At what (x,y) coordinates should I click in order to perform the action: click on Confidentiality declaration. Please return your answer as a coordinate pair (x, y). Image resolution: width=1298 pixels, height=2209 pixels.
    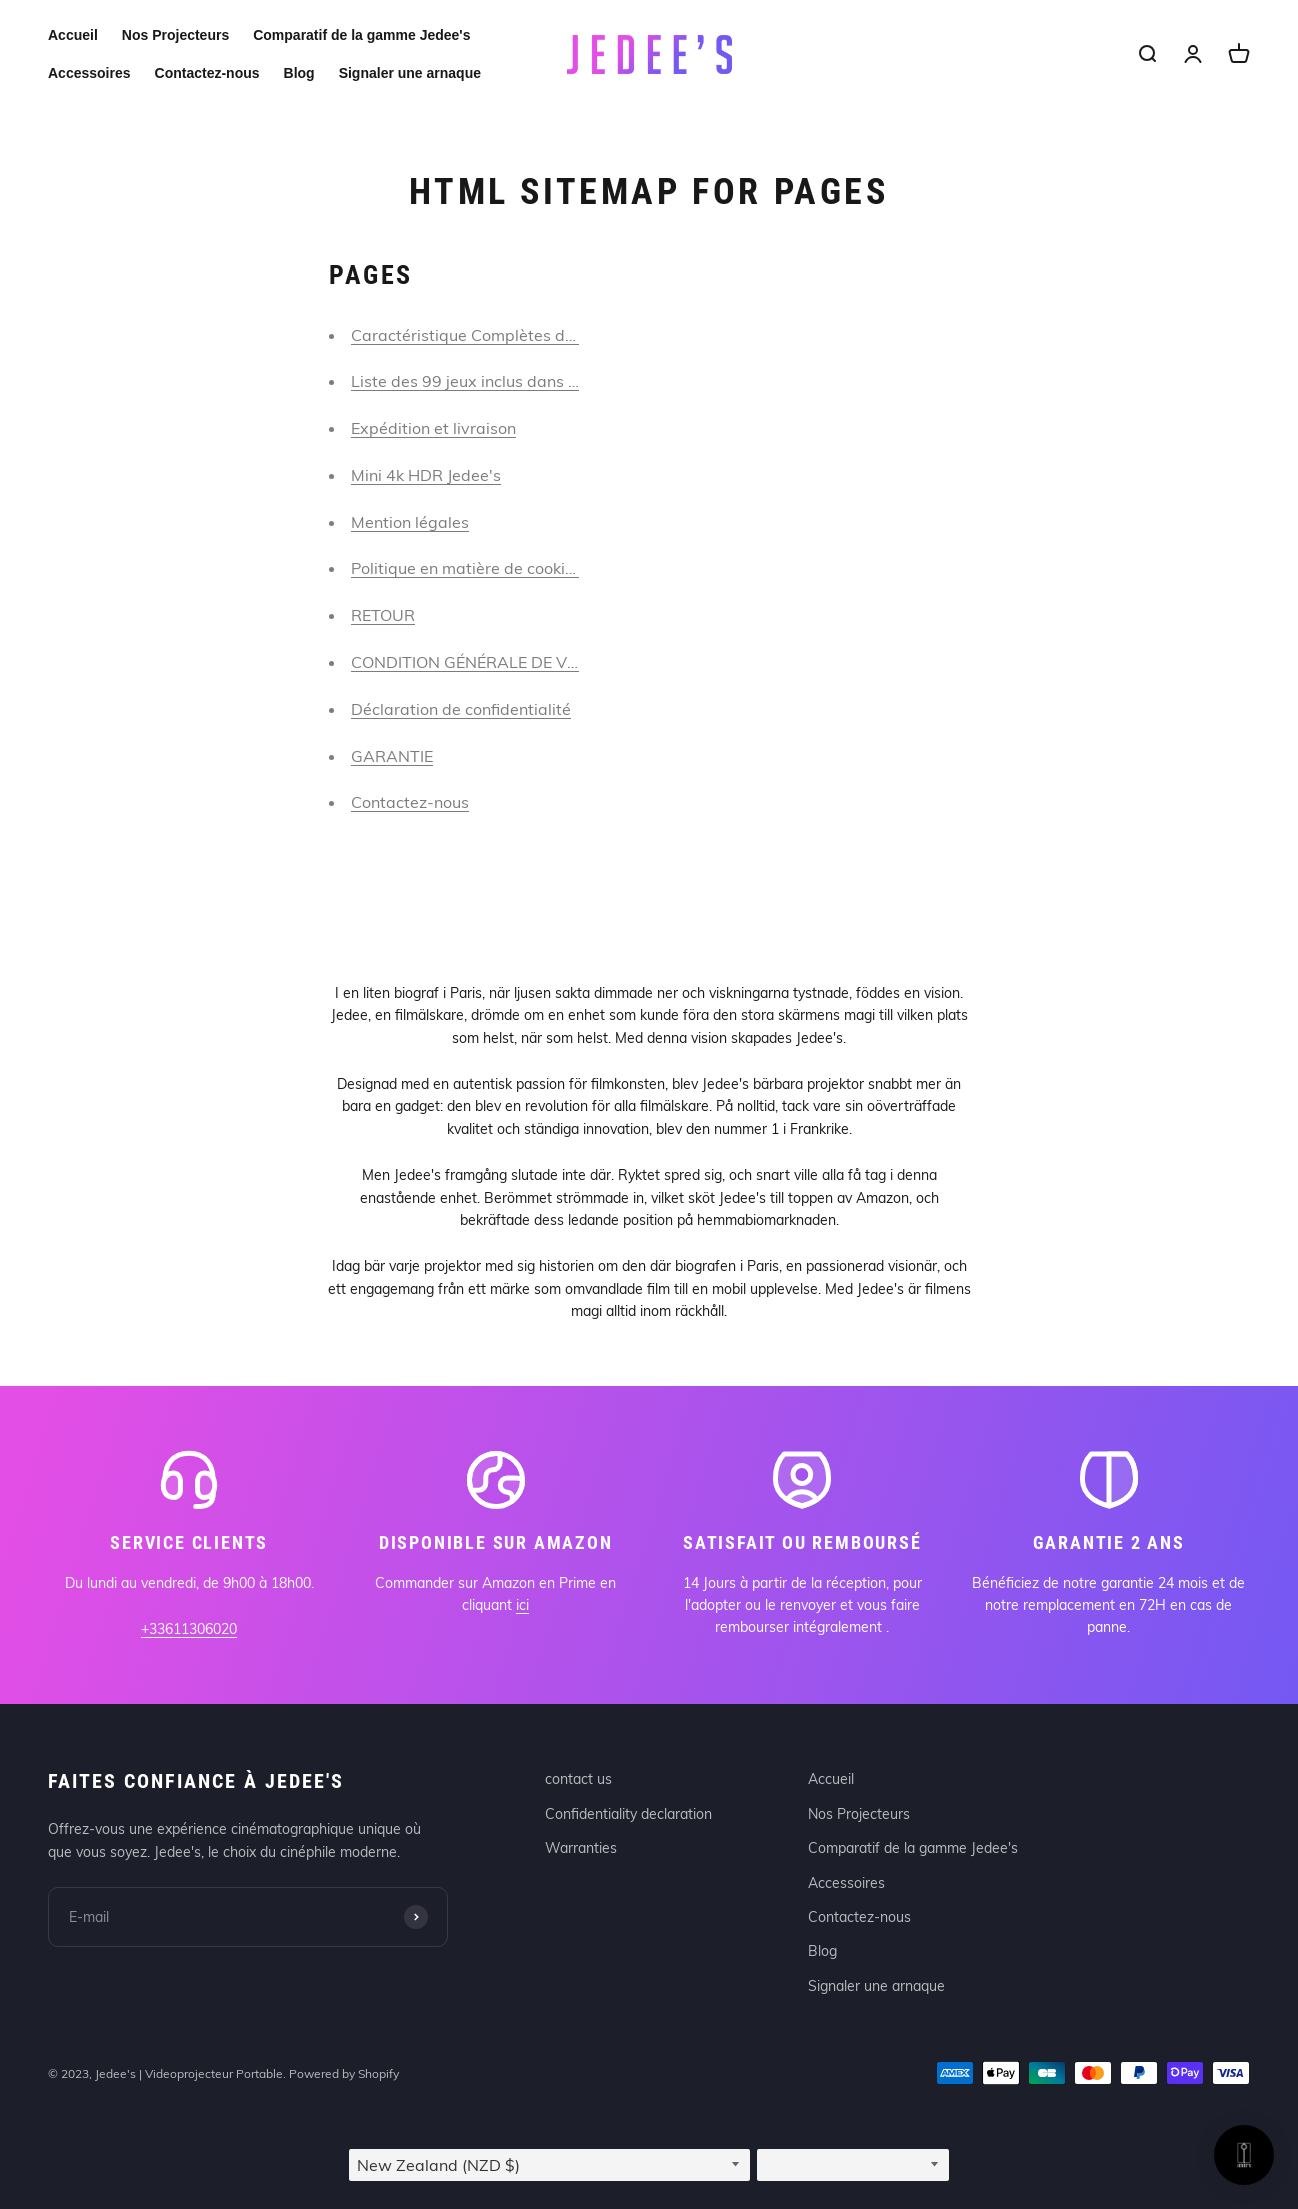
    Looking at the image, I should click on (628, 1814).